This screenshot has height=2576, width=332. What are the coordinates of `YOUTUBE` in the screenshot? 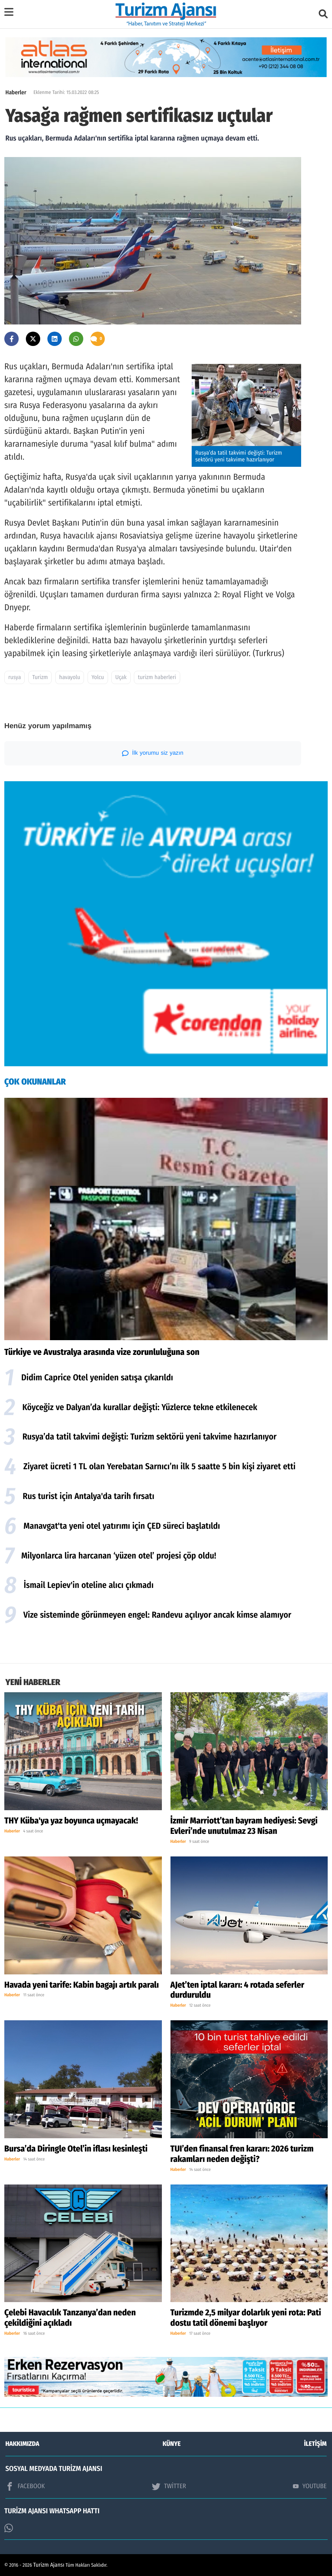 It's located at (310, 2486).